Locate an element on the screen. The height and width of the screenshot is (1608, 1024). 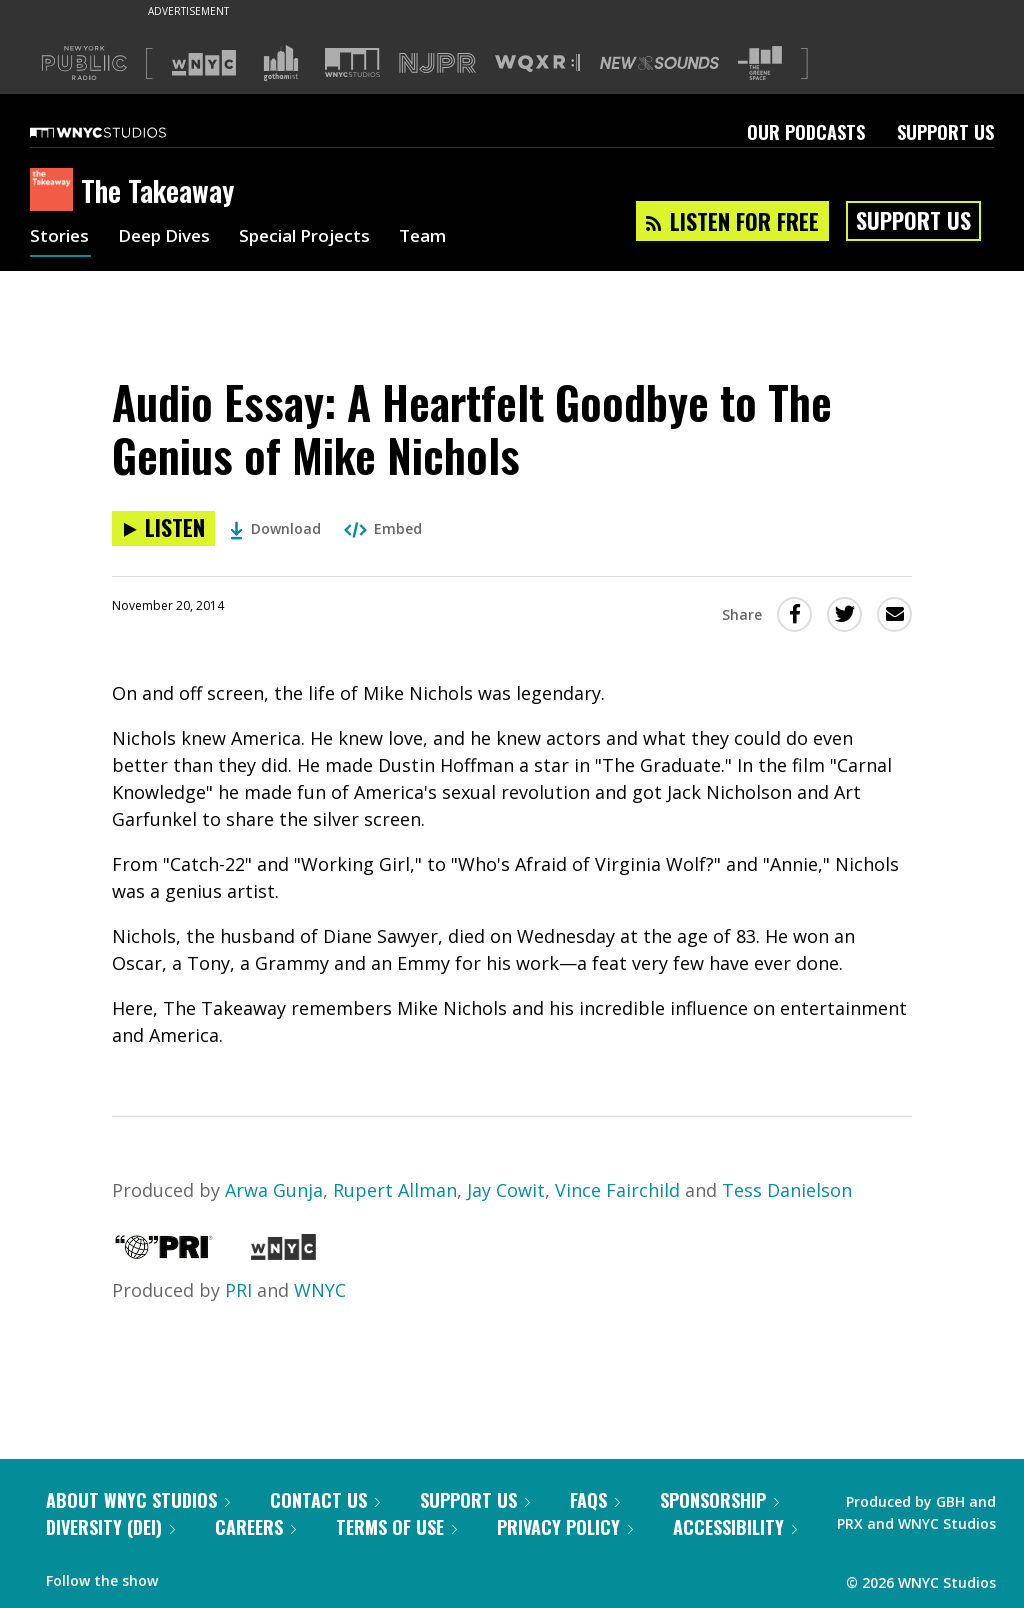
Team is located at coordinates (441, 238).